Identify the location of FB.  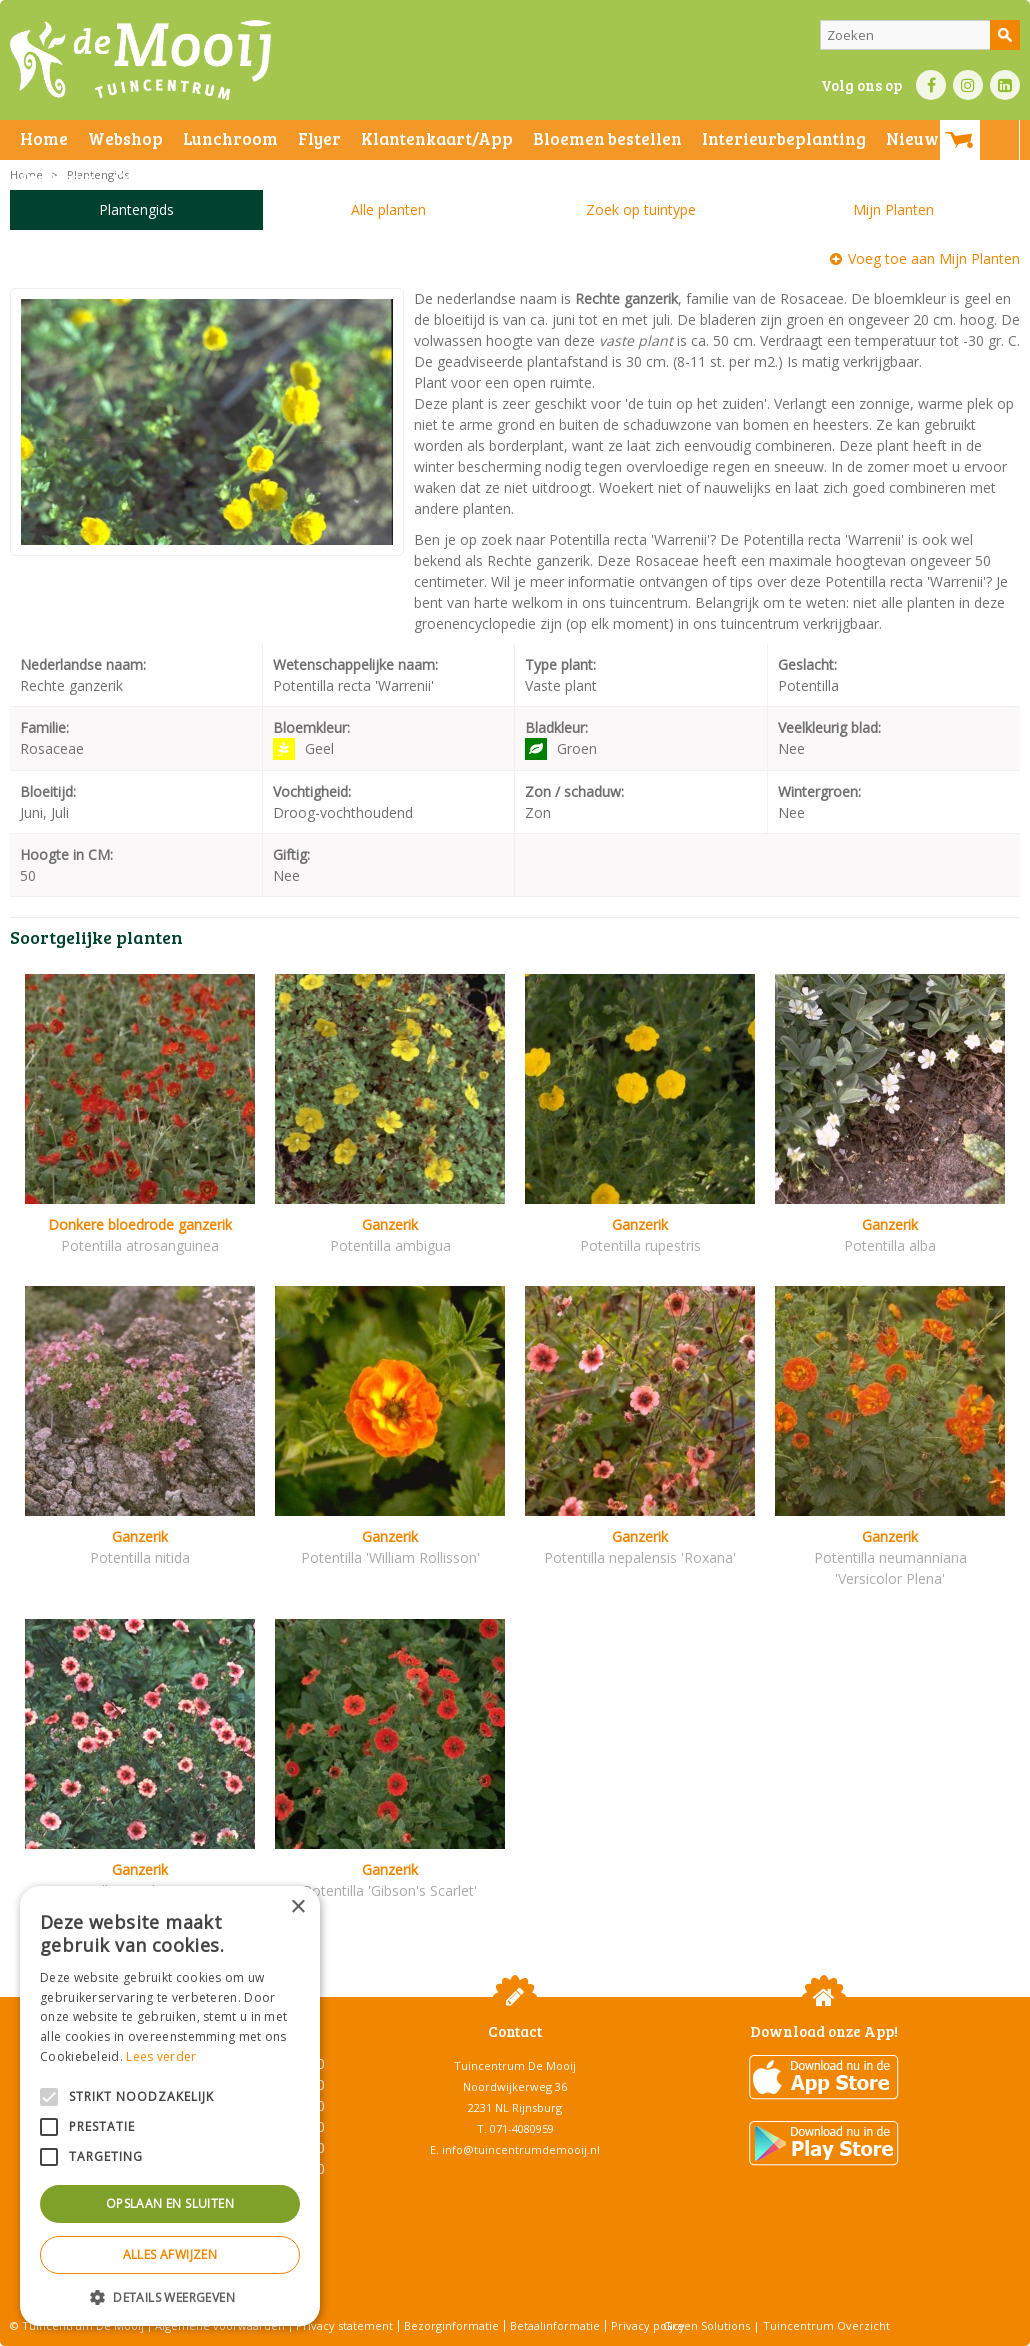
(931, 85).